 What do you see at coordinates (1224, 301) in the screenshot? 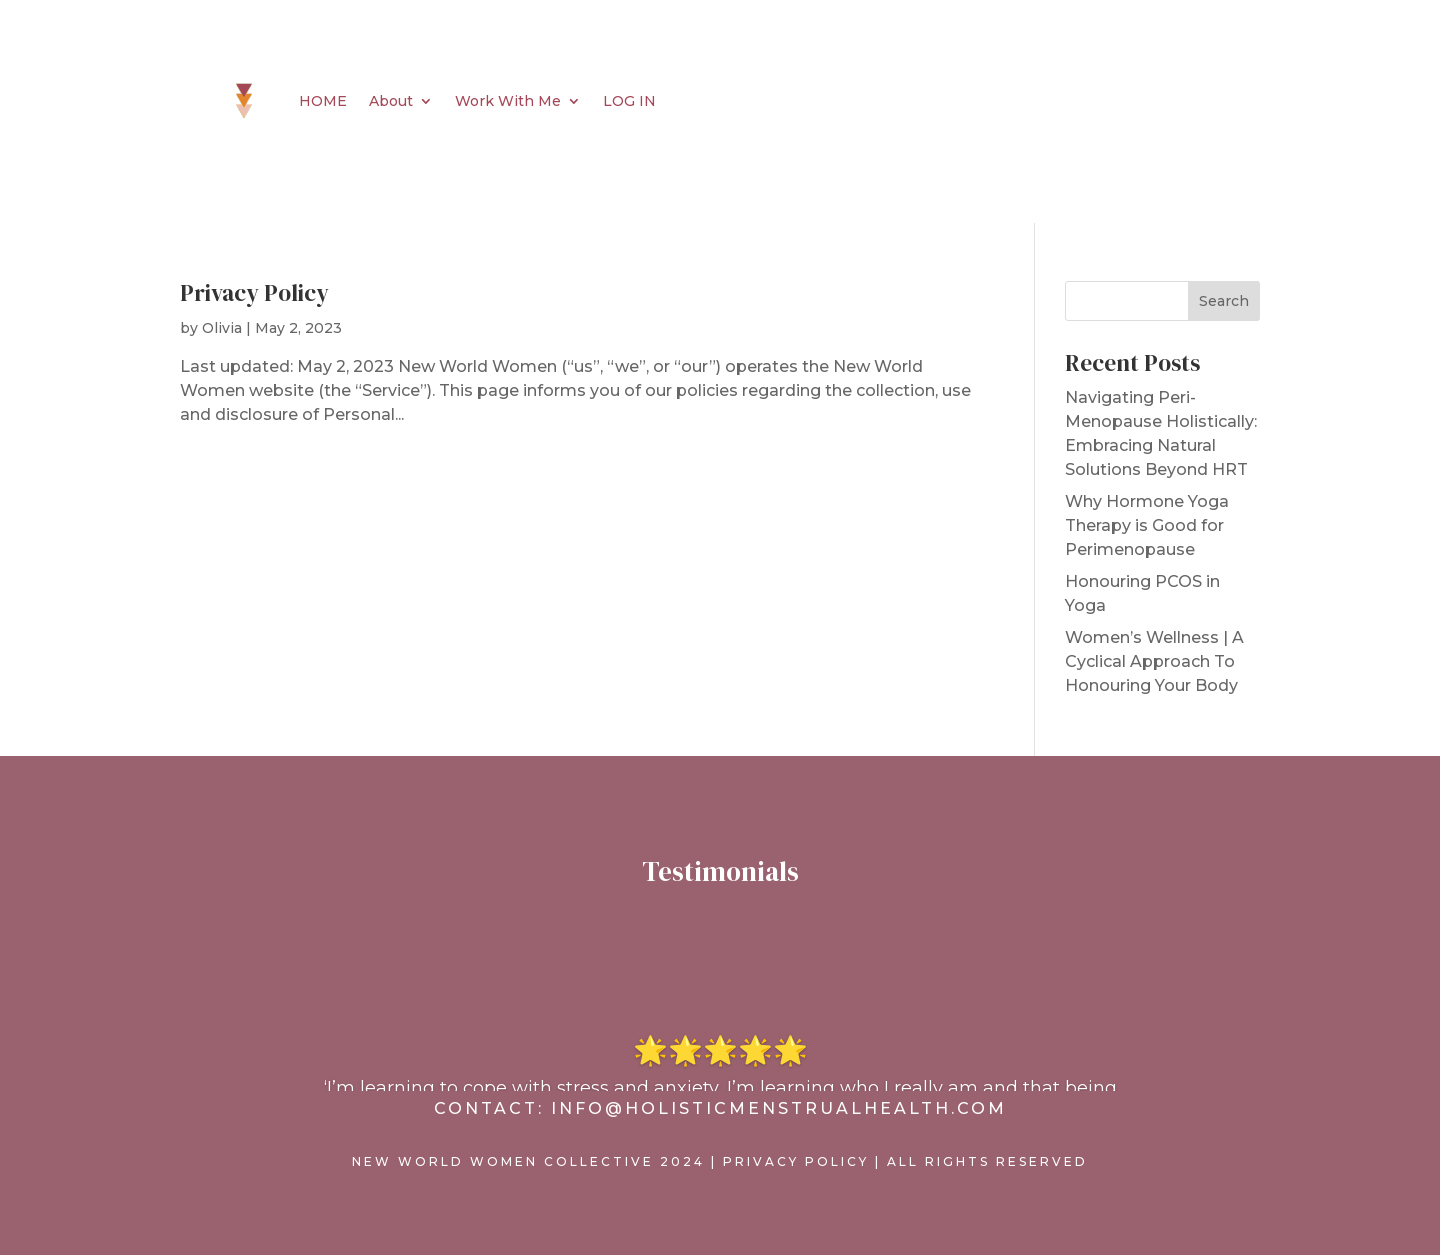
I see `Search` at bounding box center [1224, 301].